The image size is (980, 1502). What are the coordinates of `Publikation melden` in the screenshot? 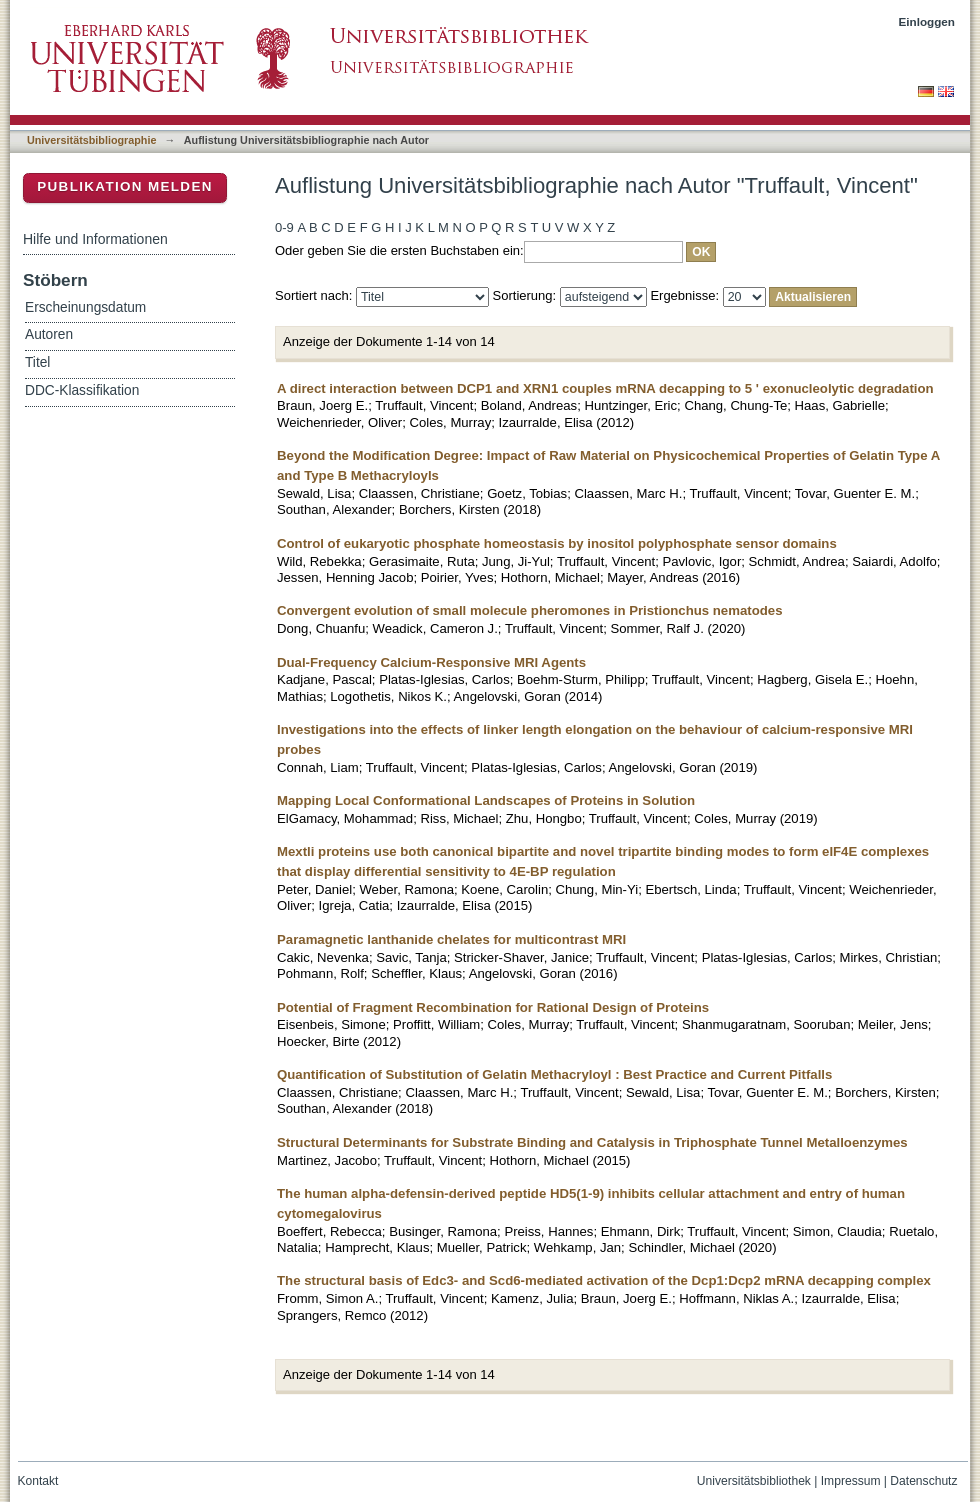 It's located at (125, 186).